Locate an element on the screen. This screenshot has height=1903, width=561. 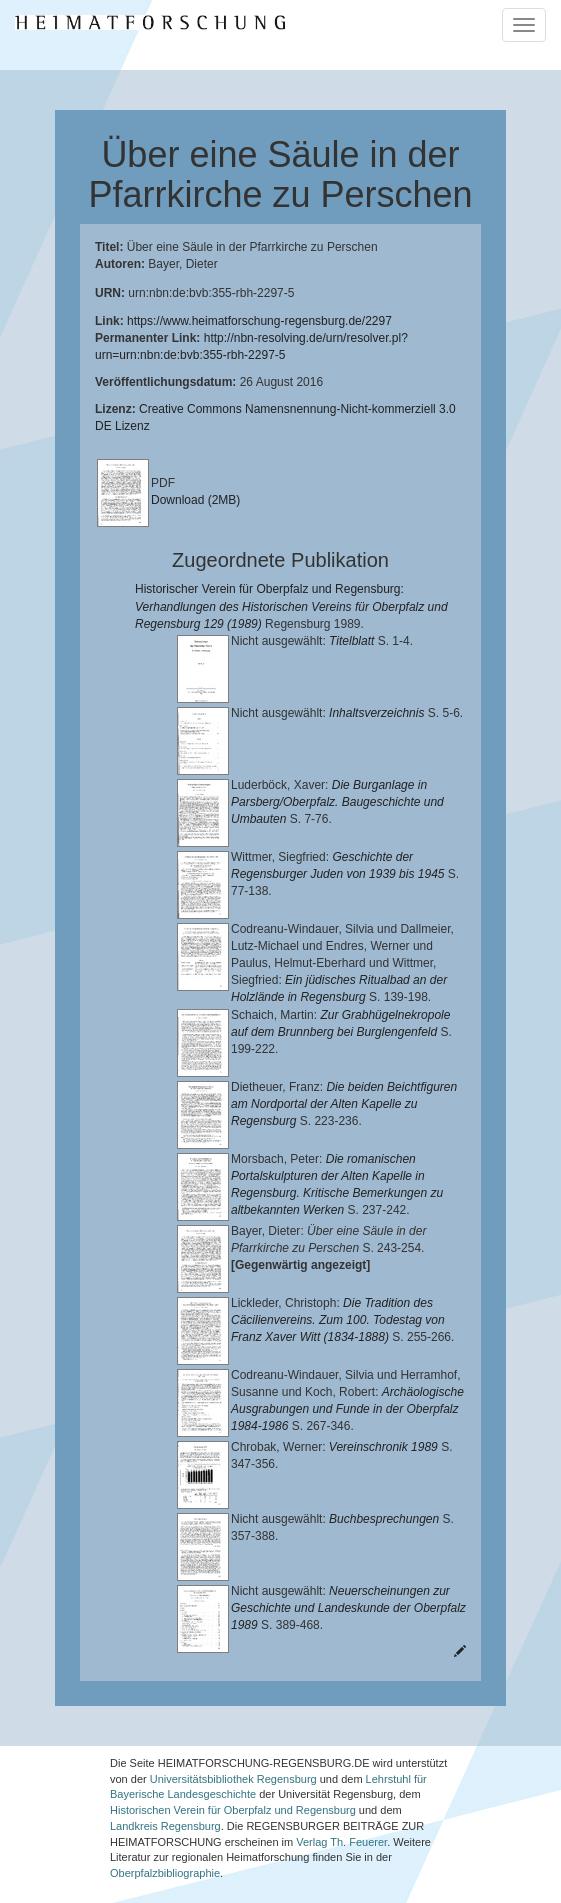
Historischen Verein für Oberpfalz und Regensburg is located at coordinates (233, 1796).